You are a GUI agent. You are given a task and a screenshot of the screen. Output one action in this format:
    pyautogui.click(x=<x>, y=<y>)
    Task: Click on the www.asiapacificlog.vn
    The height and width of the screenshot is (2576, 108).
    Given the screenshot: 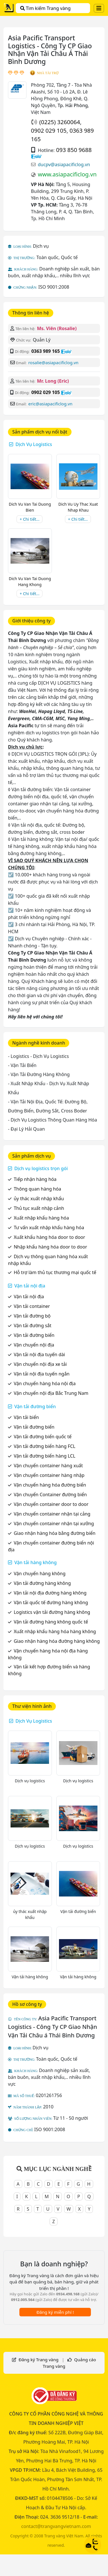 What is the action you would take?
    pyautogui.click(x=67, y=174)
    